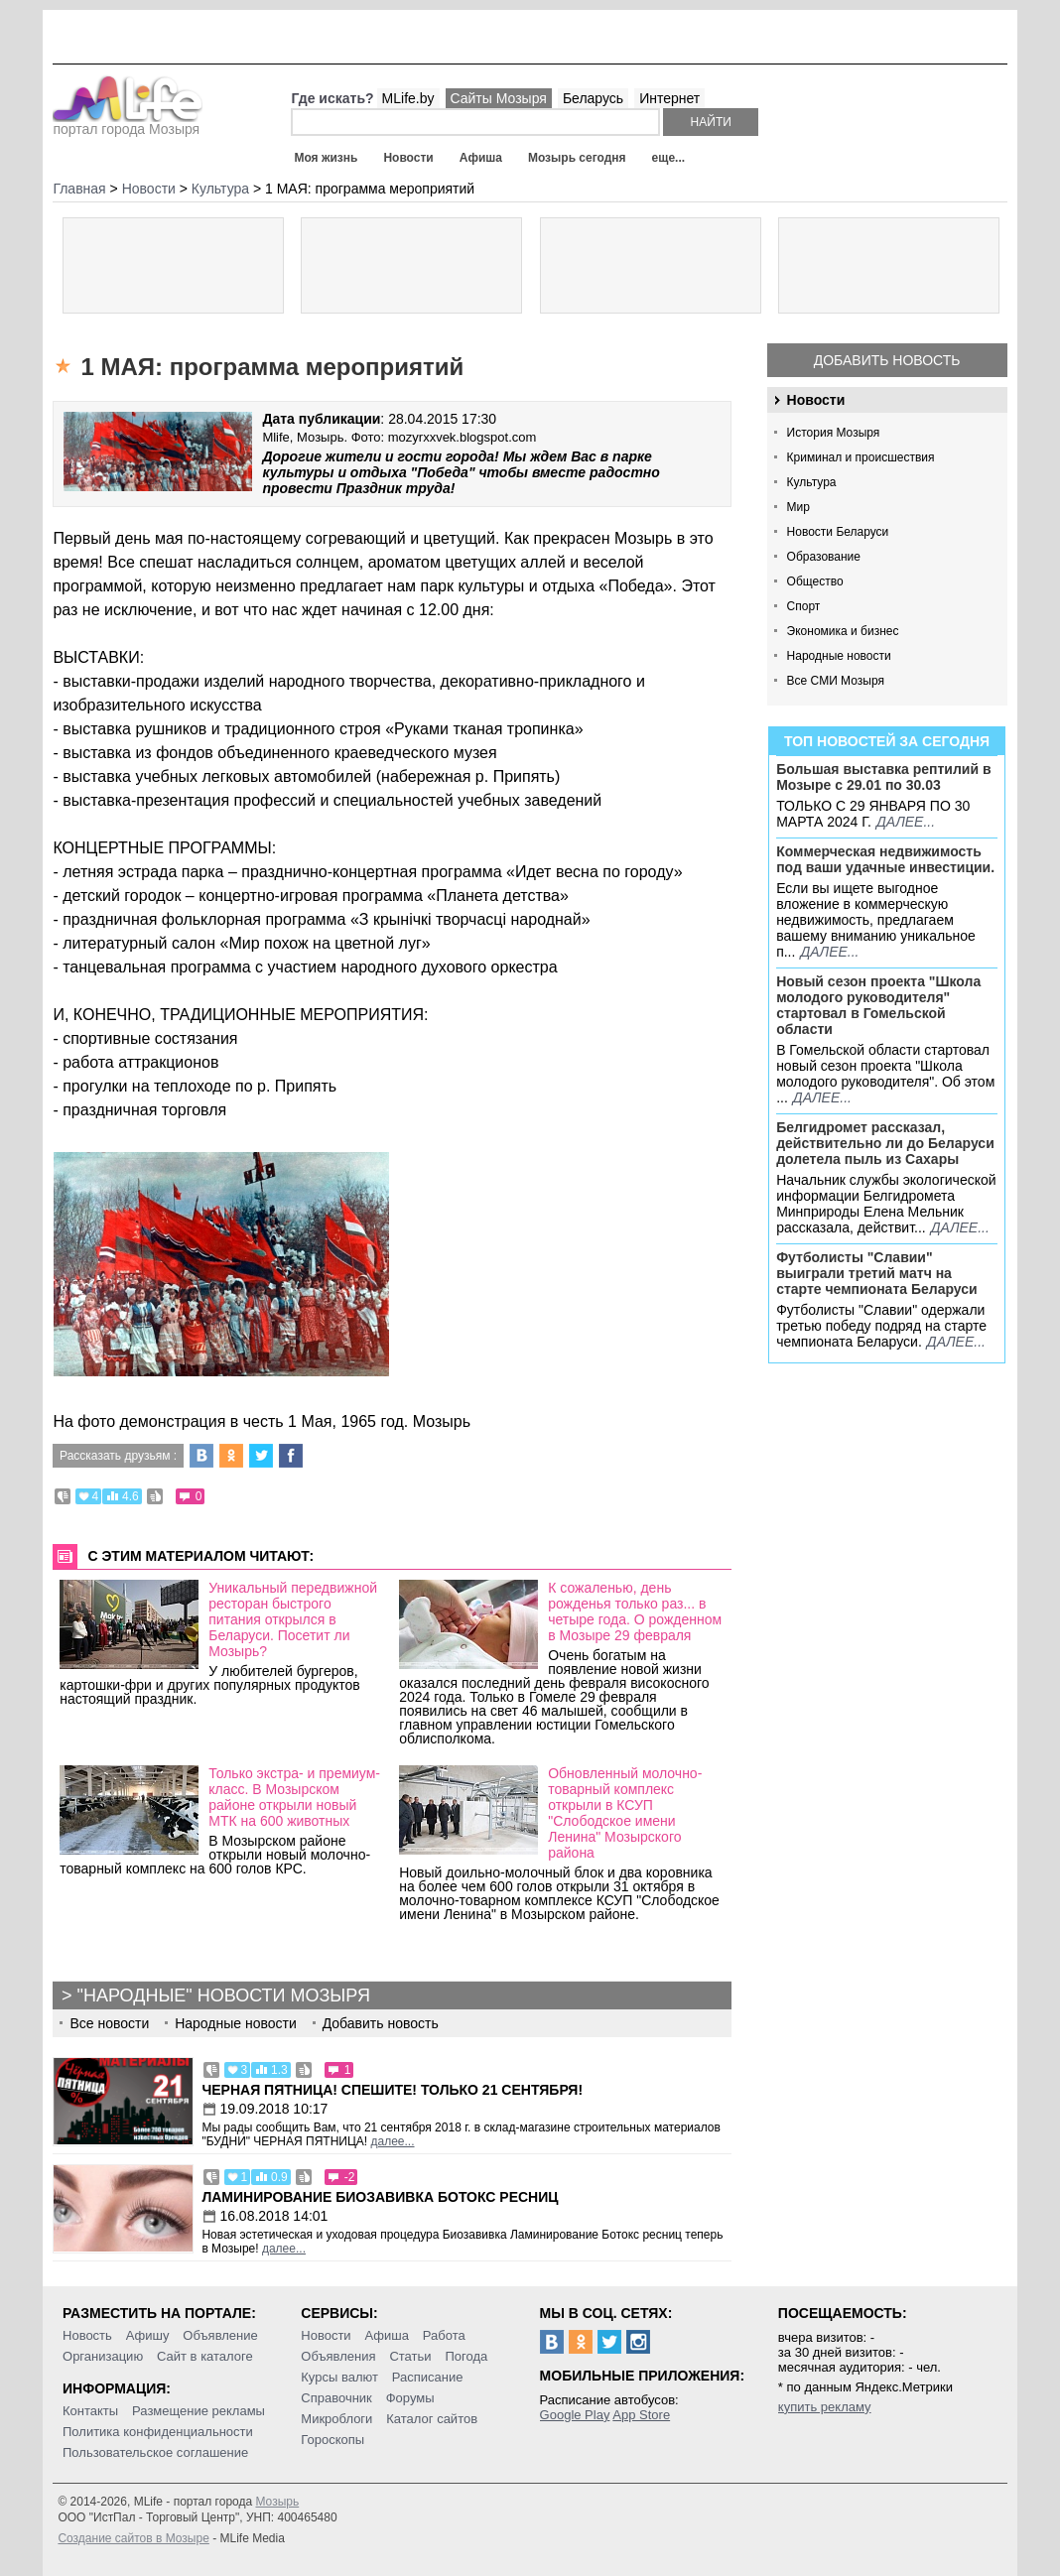 Image resolution: width=1060 pixels, height=2576 pixels. Describe the element at coordinates (223, 1995) in the screenshot. I see `"Народные" новости Мозыря` at that location.